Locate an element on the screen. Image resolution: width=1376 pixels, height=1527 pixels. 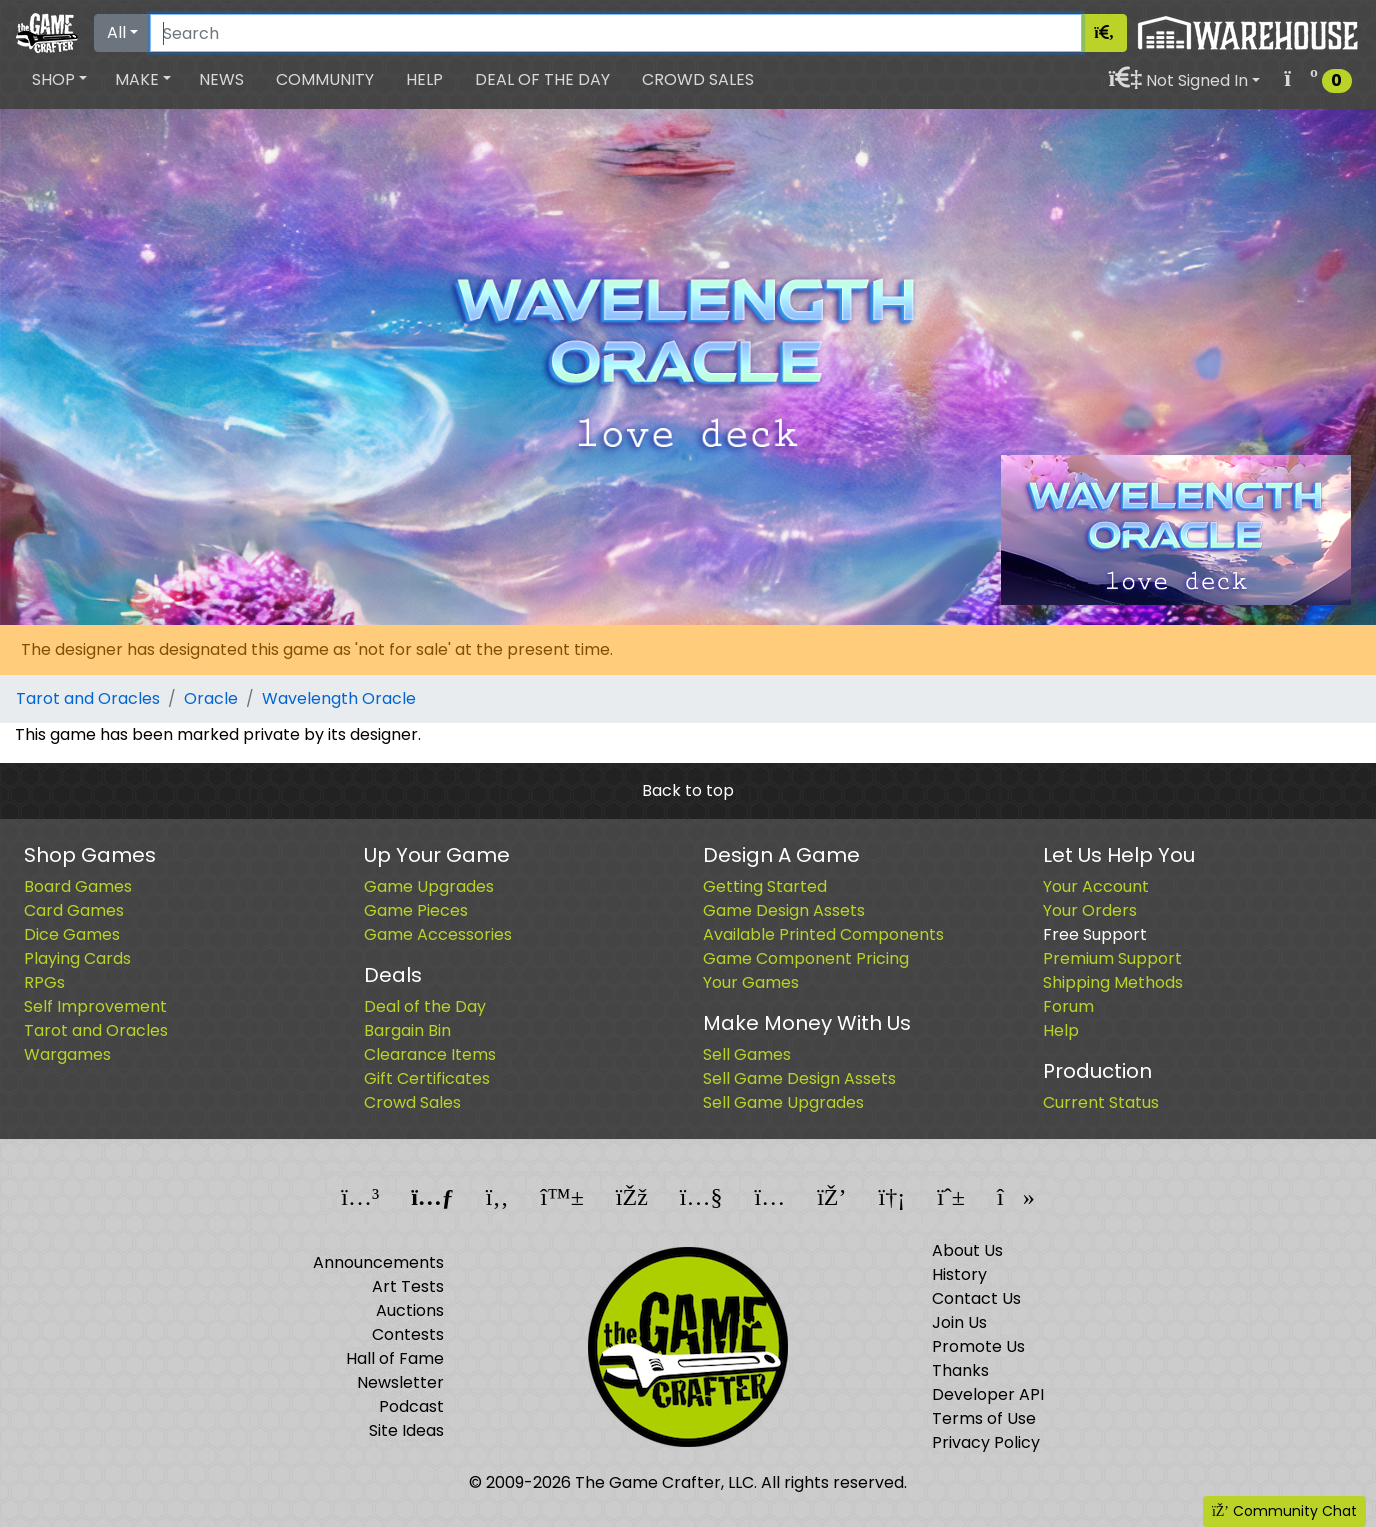
Wargames is located at coordinates (67, 1054).